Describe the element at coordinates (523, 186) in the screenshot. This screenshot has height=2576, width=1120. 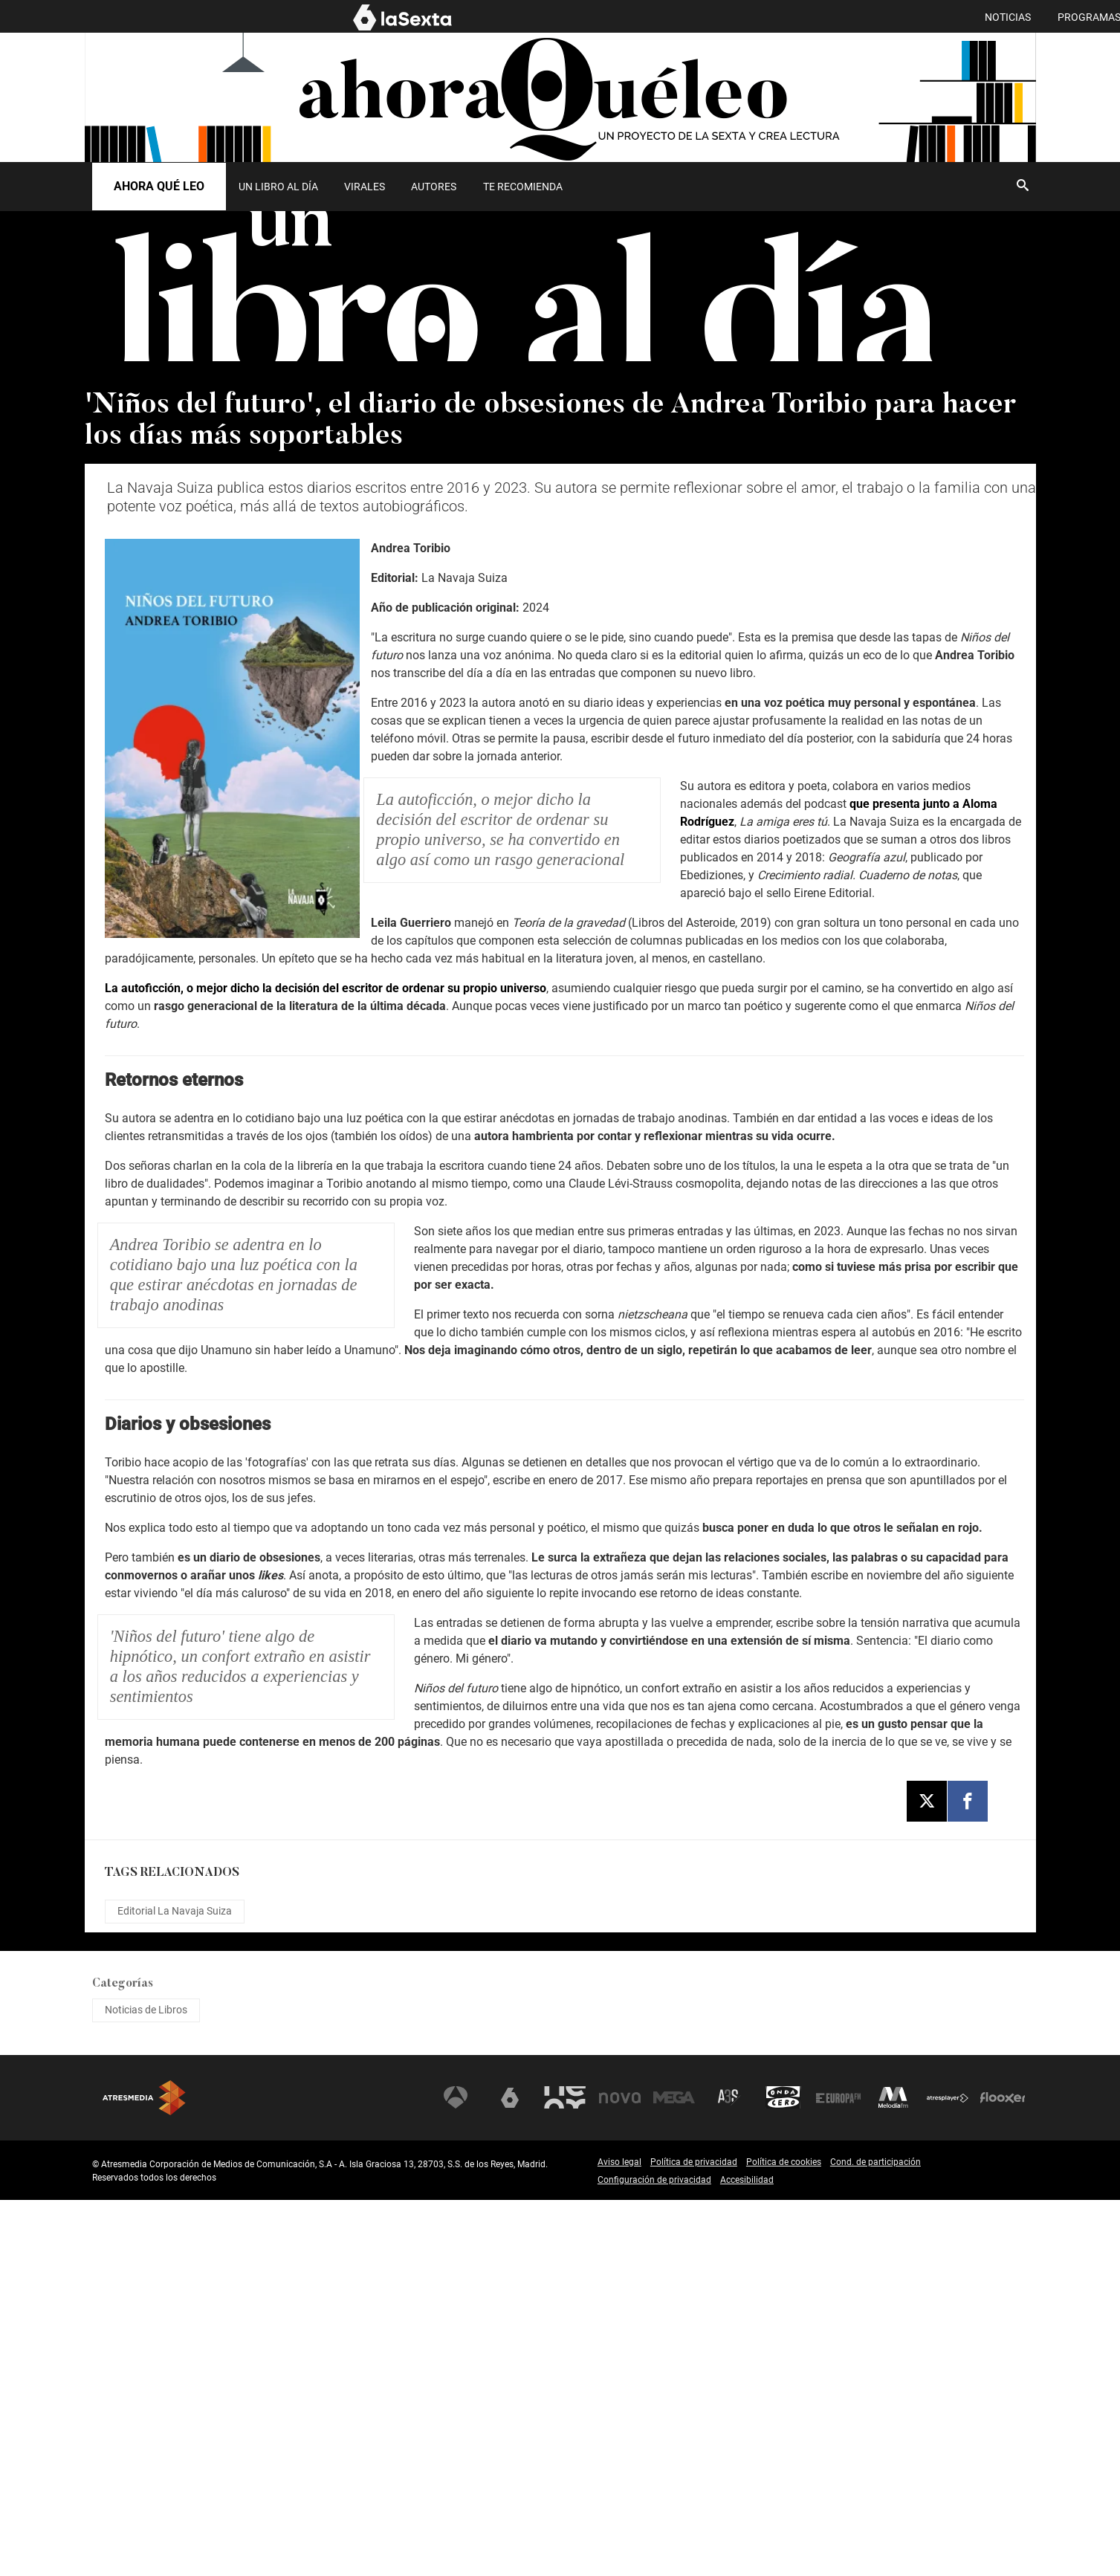
I see `Te recomienda` at that location.